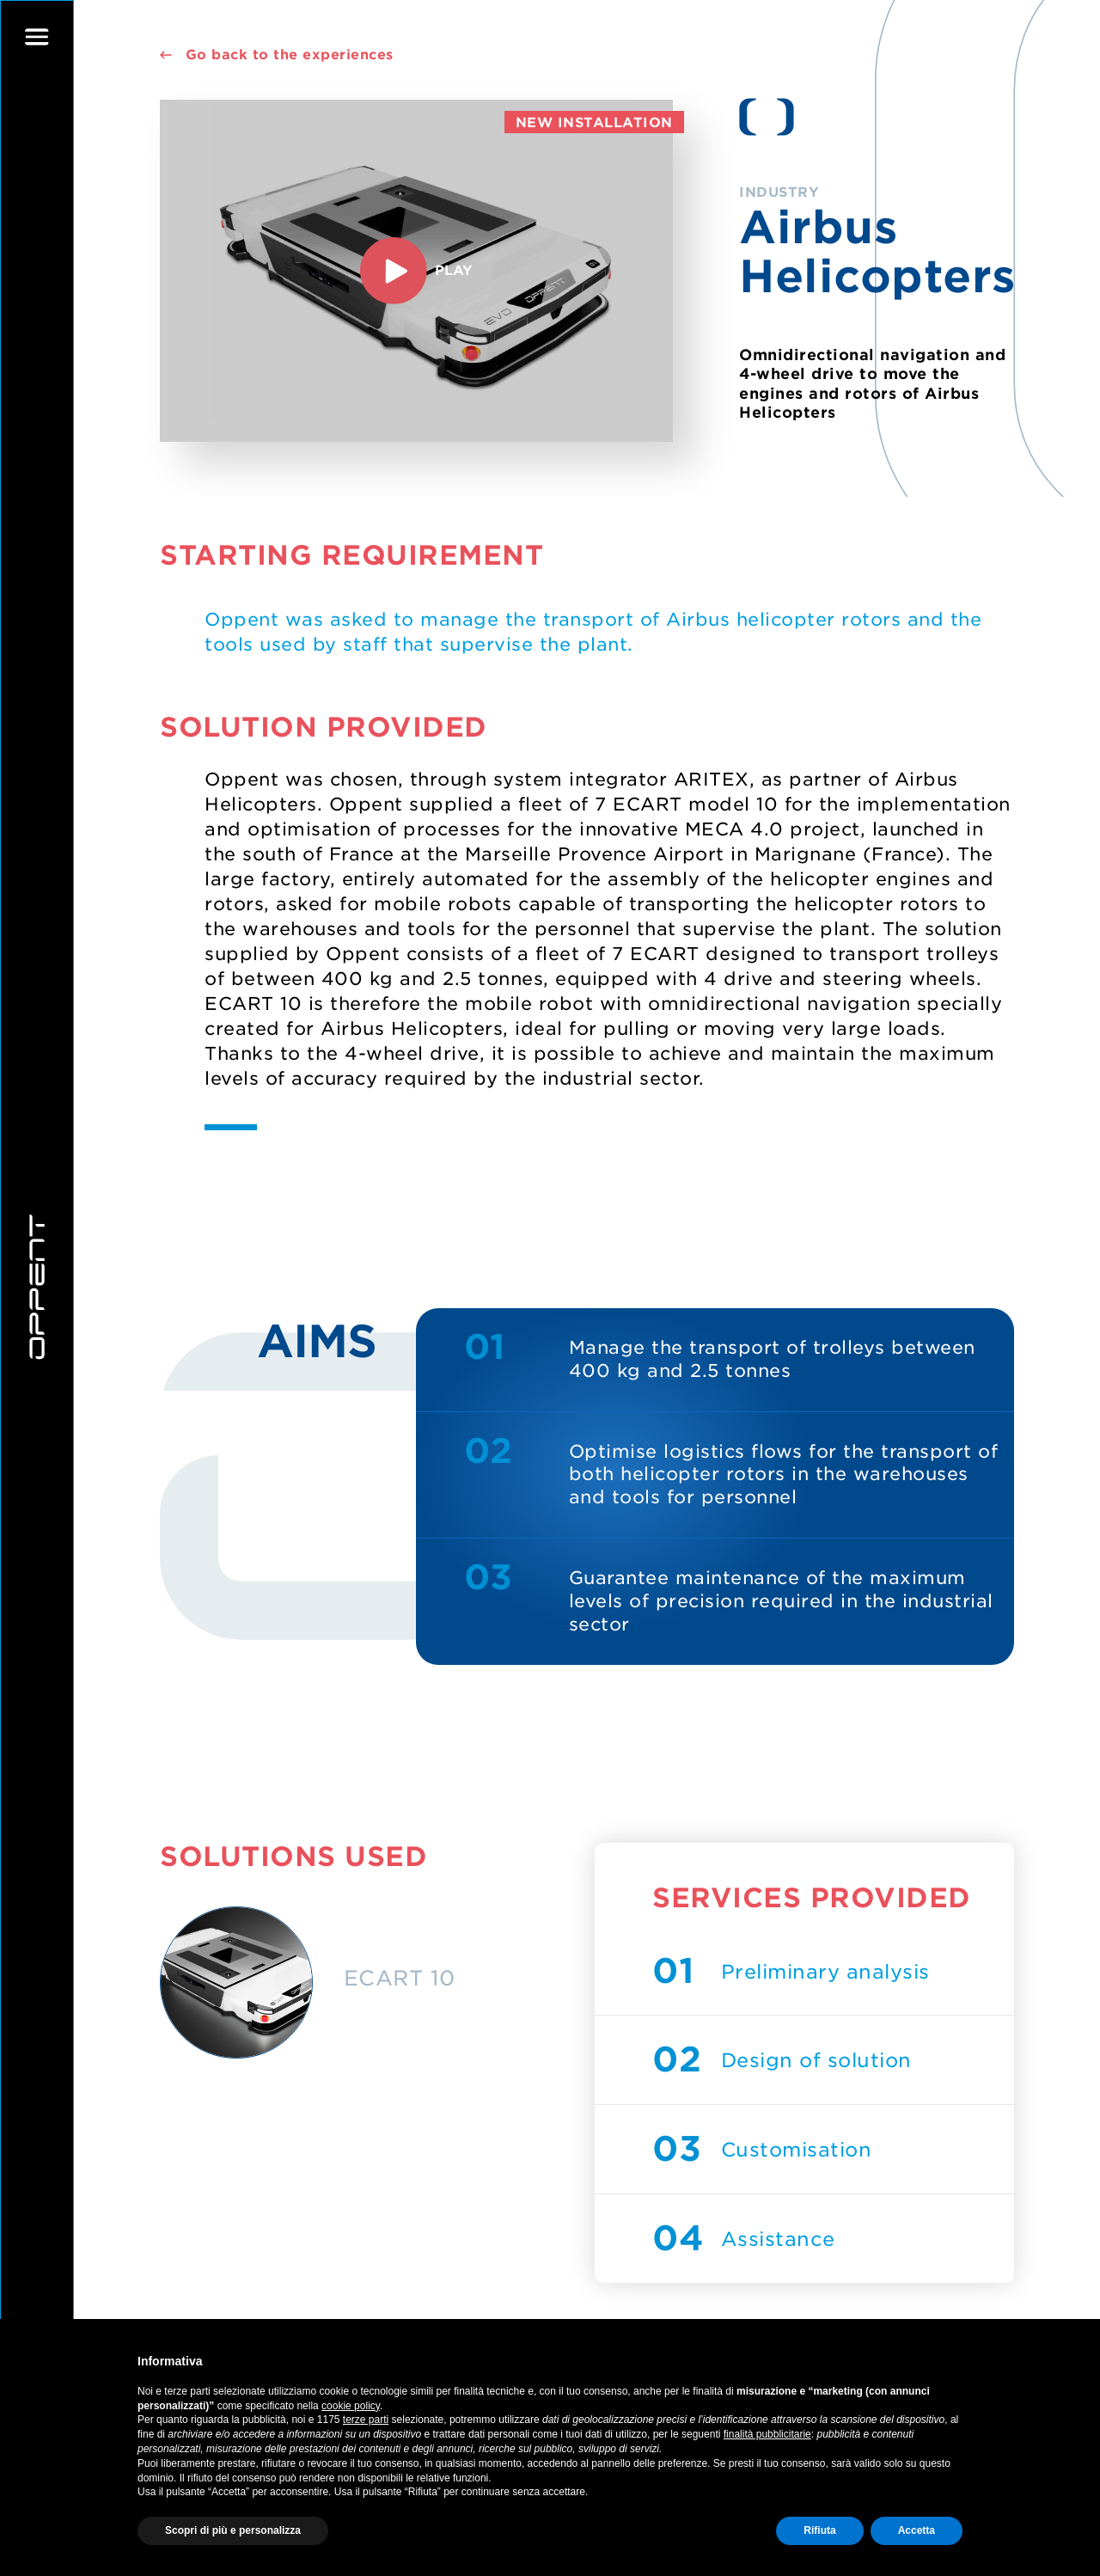 The width and height of the screenshot is (1100, 2576). I want to click on terze parti, so click(365, 2420).